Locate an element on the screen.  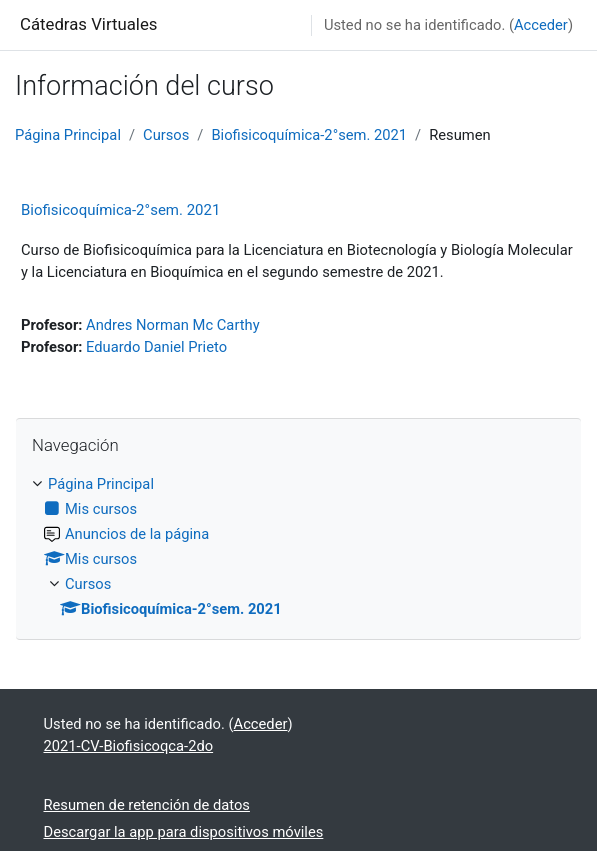
Descargar la app para dispositivos móviles is located at coordinates (184, 832).